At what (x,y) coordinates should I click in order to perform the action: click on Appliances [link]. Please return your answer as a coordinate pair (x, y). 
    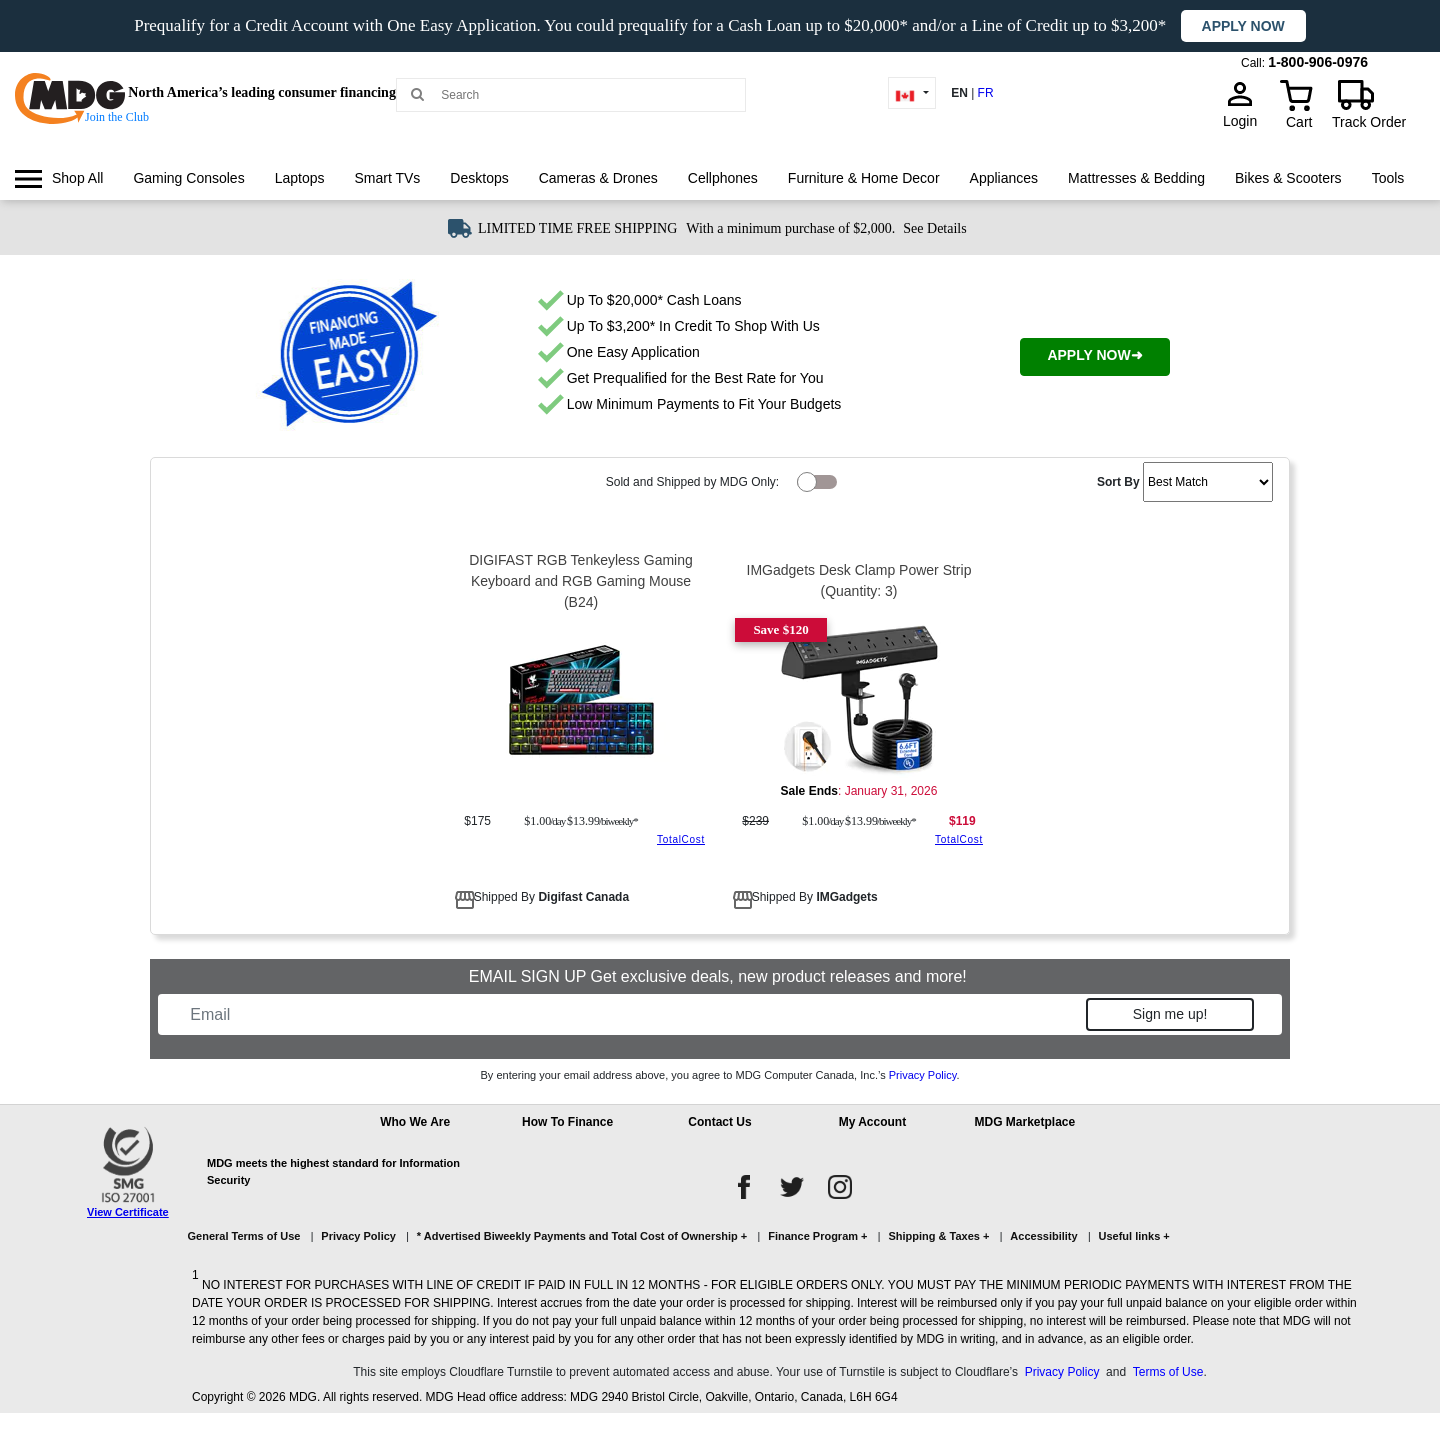
    Looking at the image, I should click on (1004, 178).